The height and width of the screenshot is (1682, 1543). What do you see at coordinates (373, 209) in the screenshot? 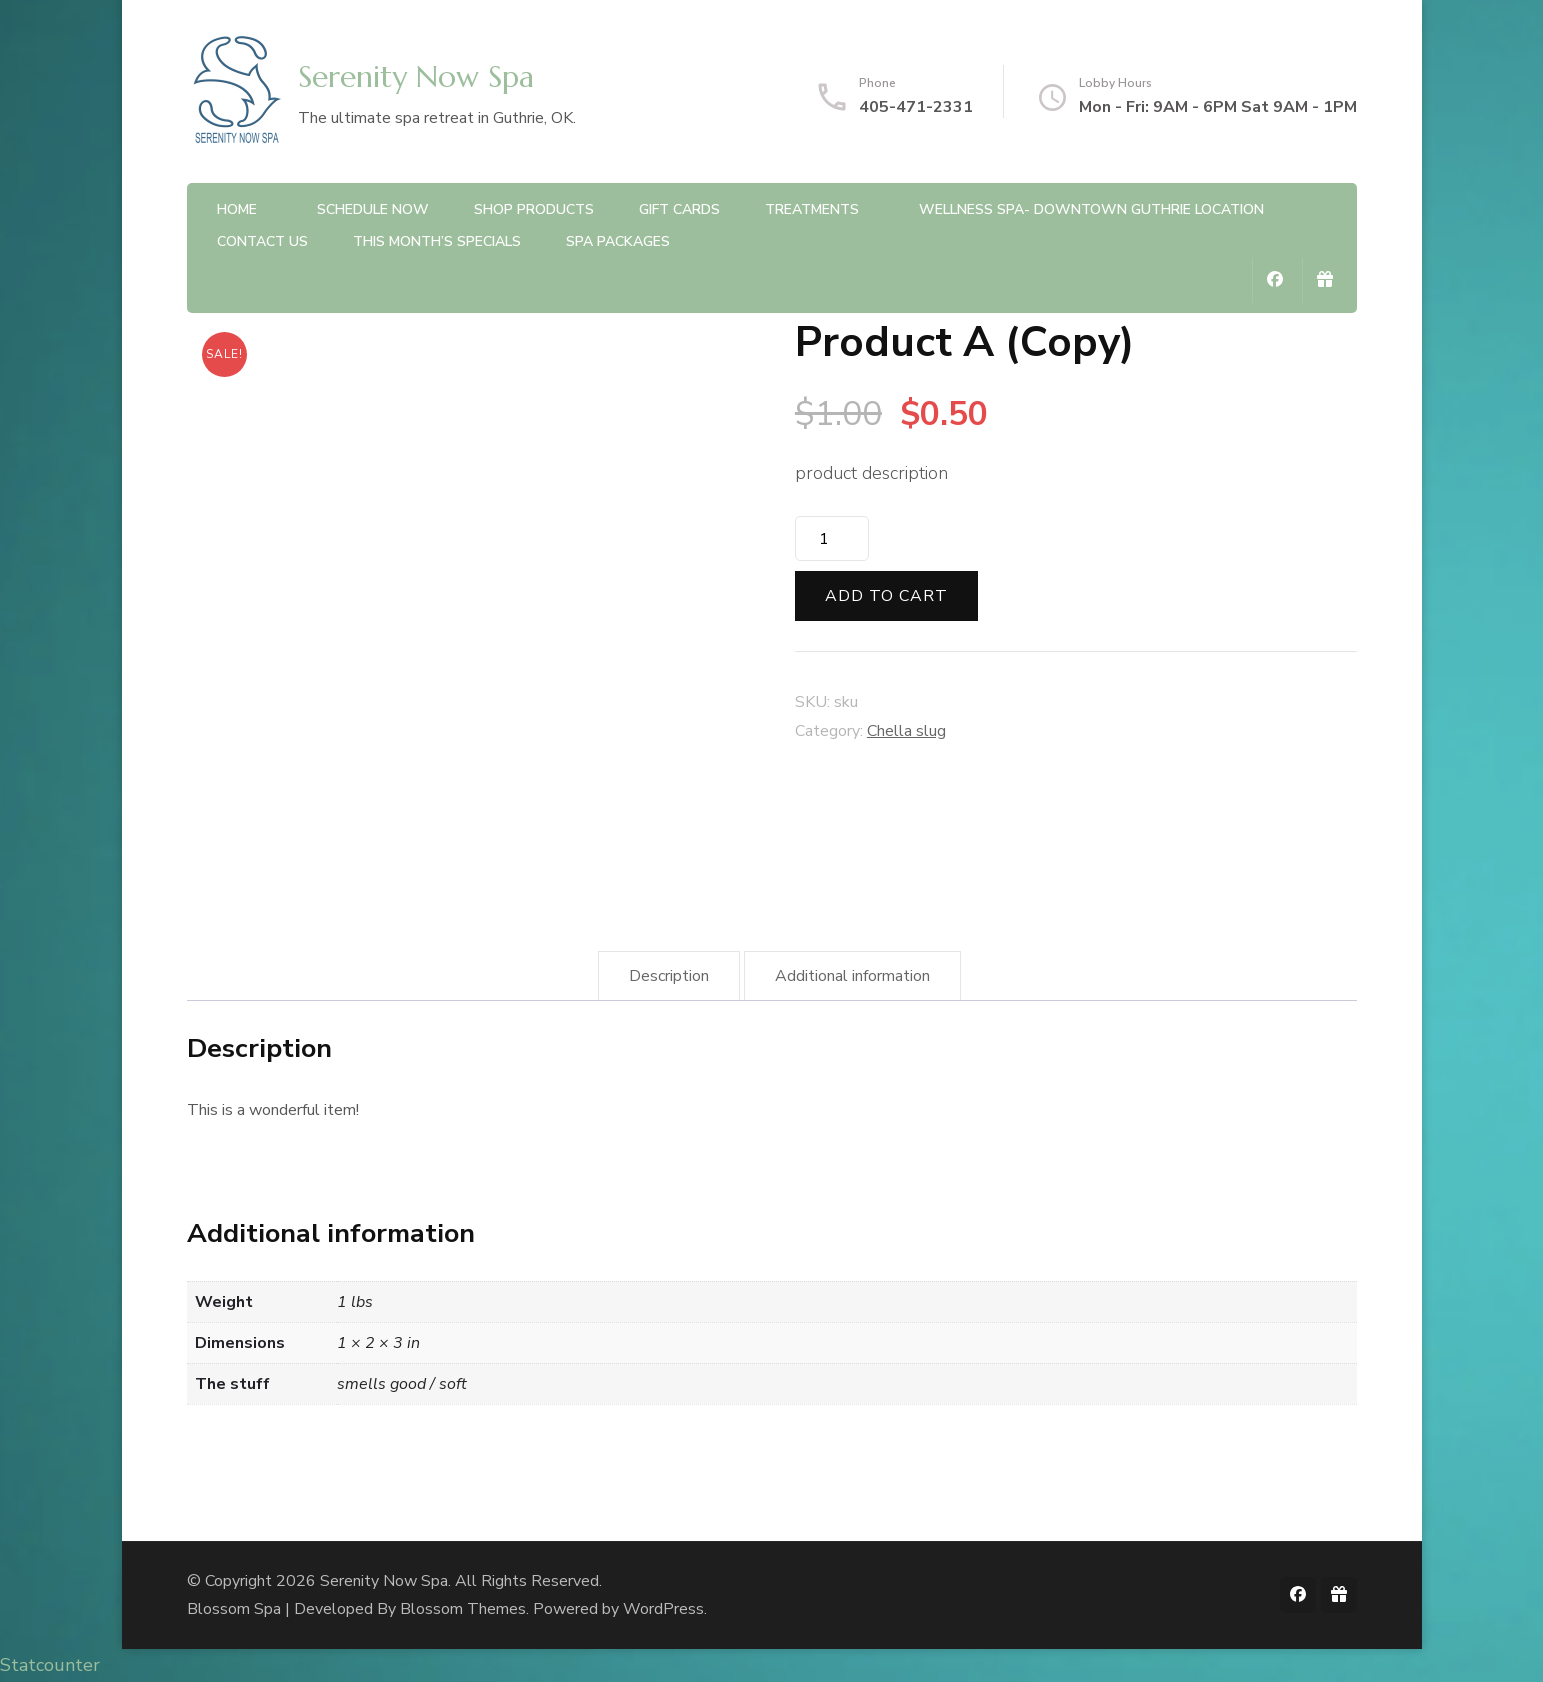
I see `Schedule Now` at bounding box center [373, 209].